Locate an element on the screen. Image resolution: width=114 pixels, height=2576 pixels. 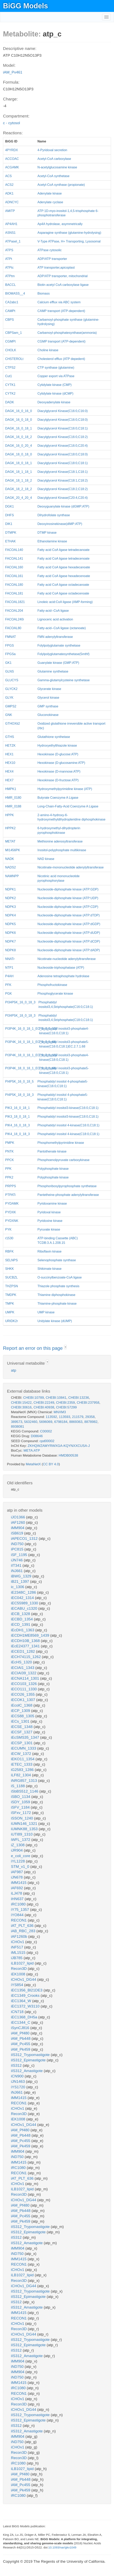
iECOK1_1307 is located at coordinates (23, 1700).